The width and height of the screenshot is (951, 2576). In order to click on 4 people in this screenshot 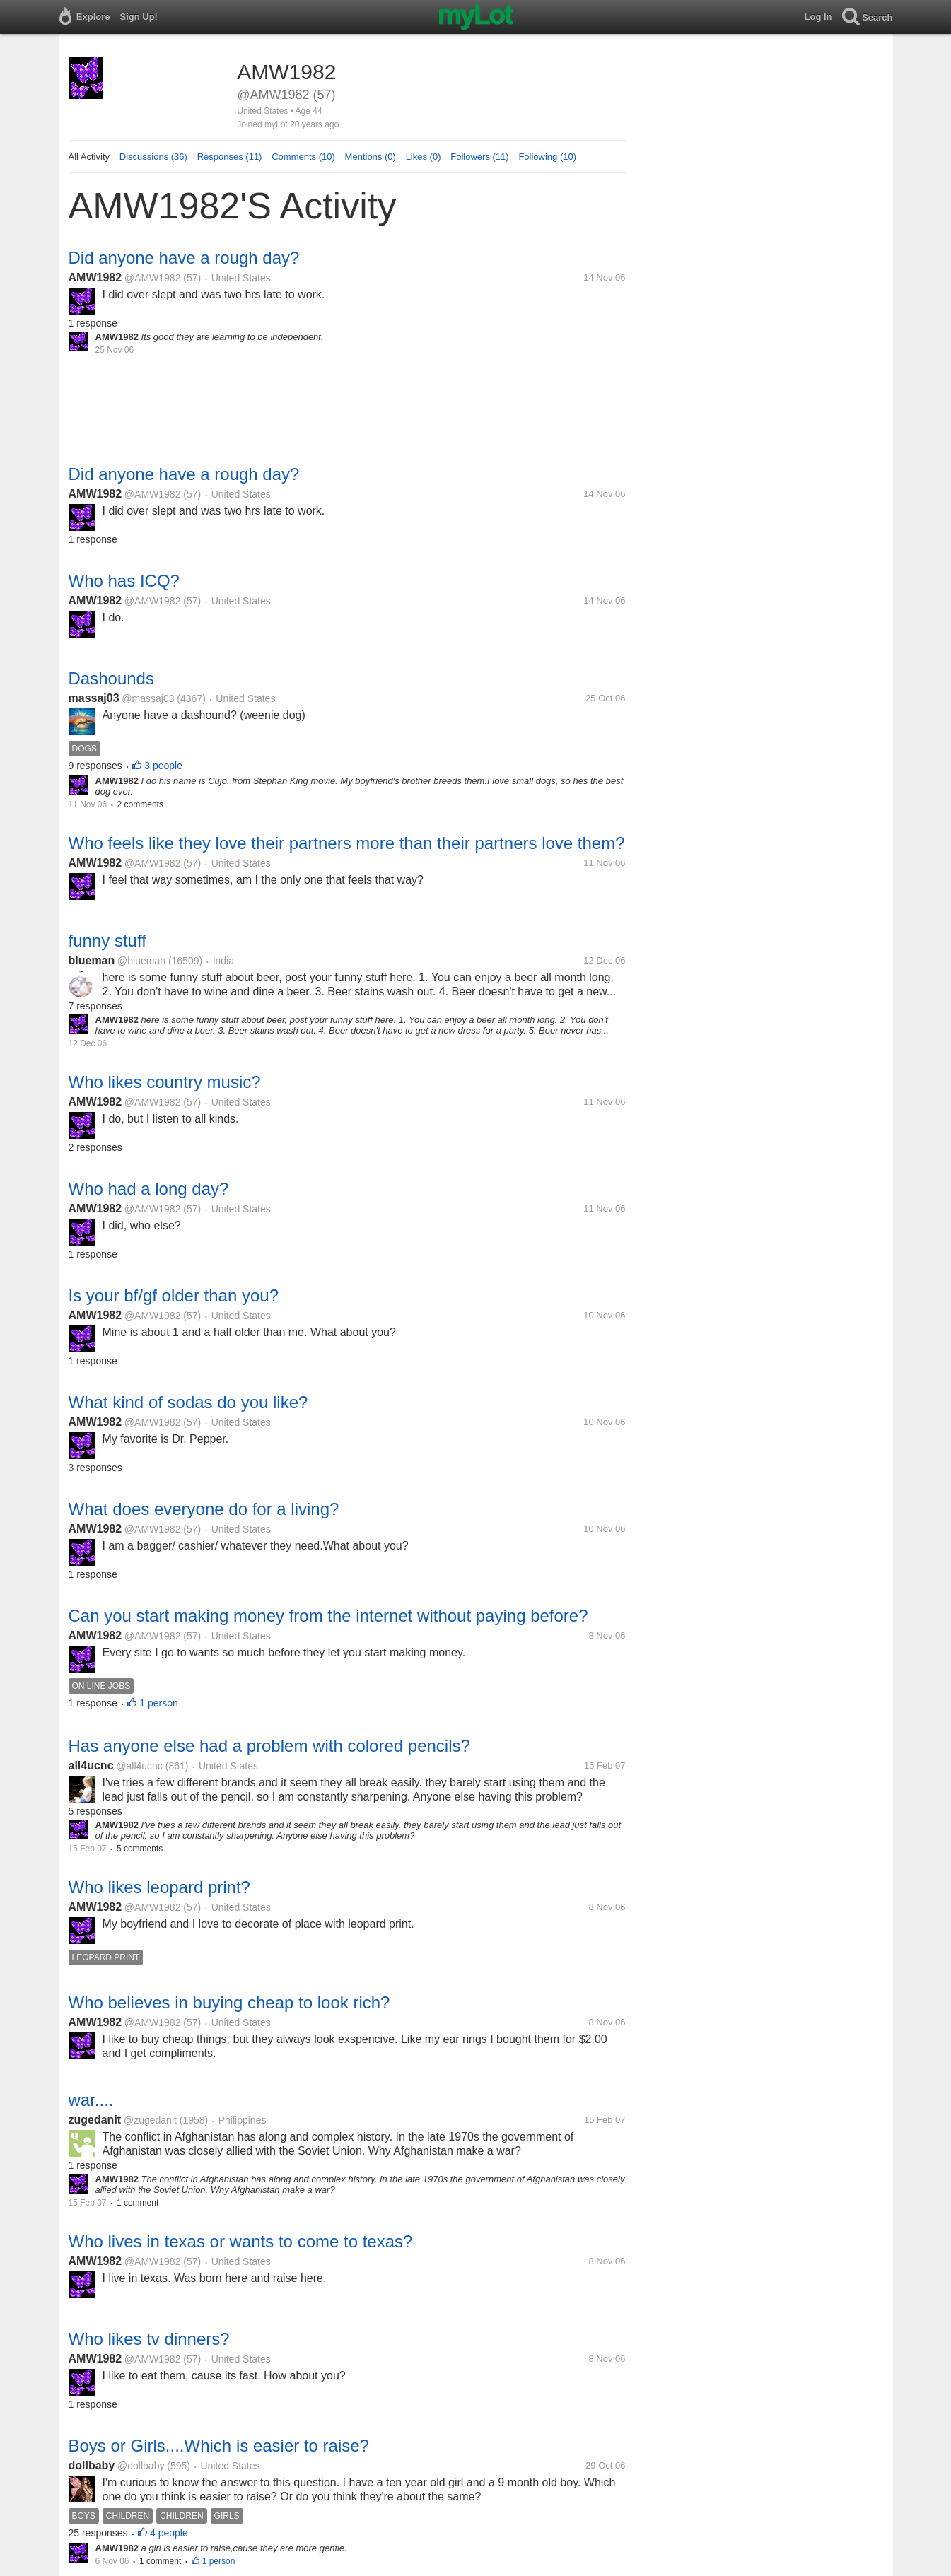, I will do `click(169, 2533)`.